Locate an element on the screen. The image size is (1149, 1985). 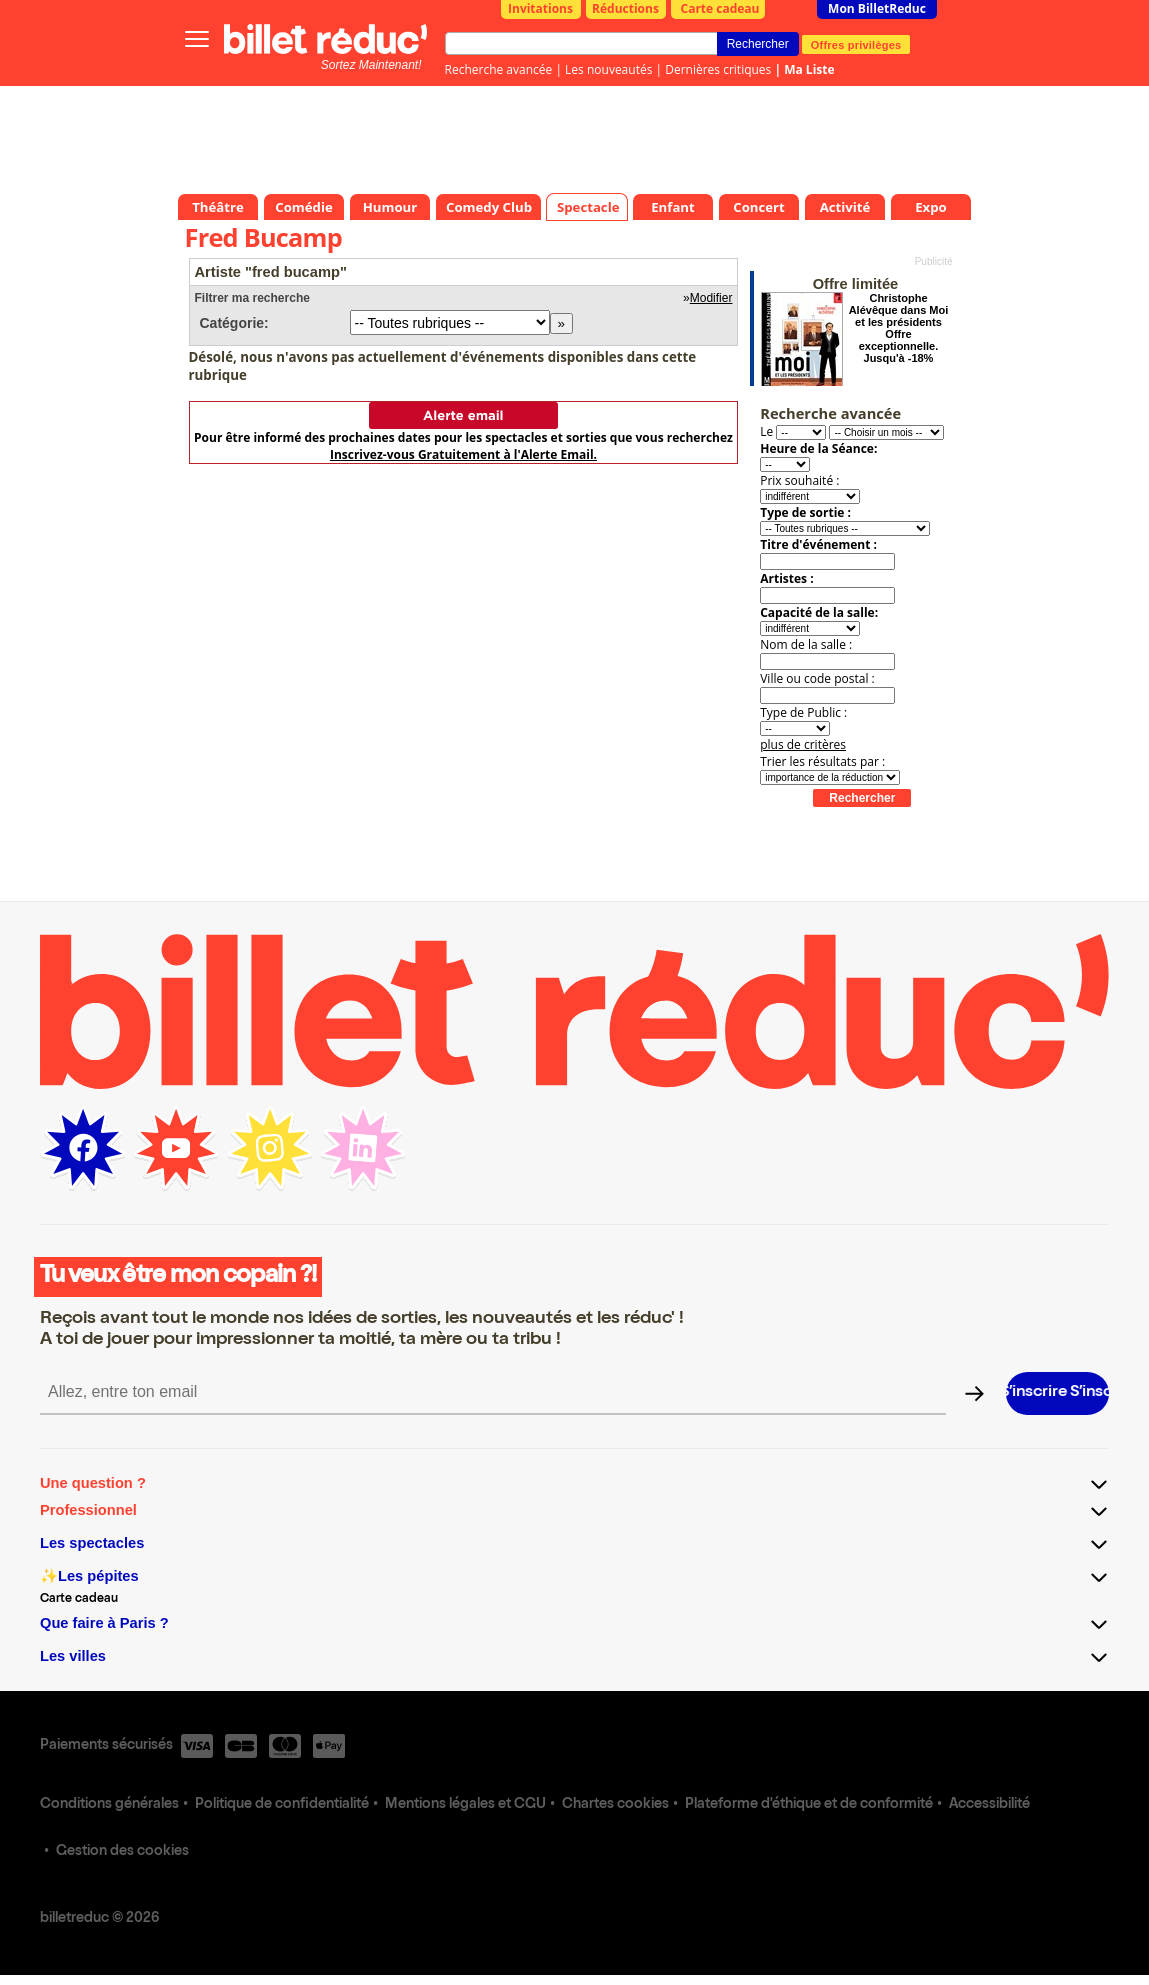
Réductions is located at coordinates (625, 8).